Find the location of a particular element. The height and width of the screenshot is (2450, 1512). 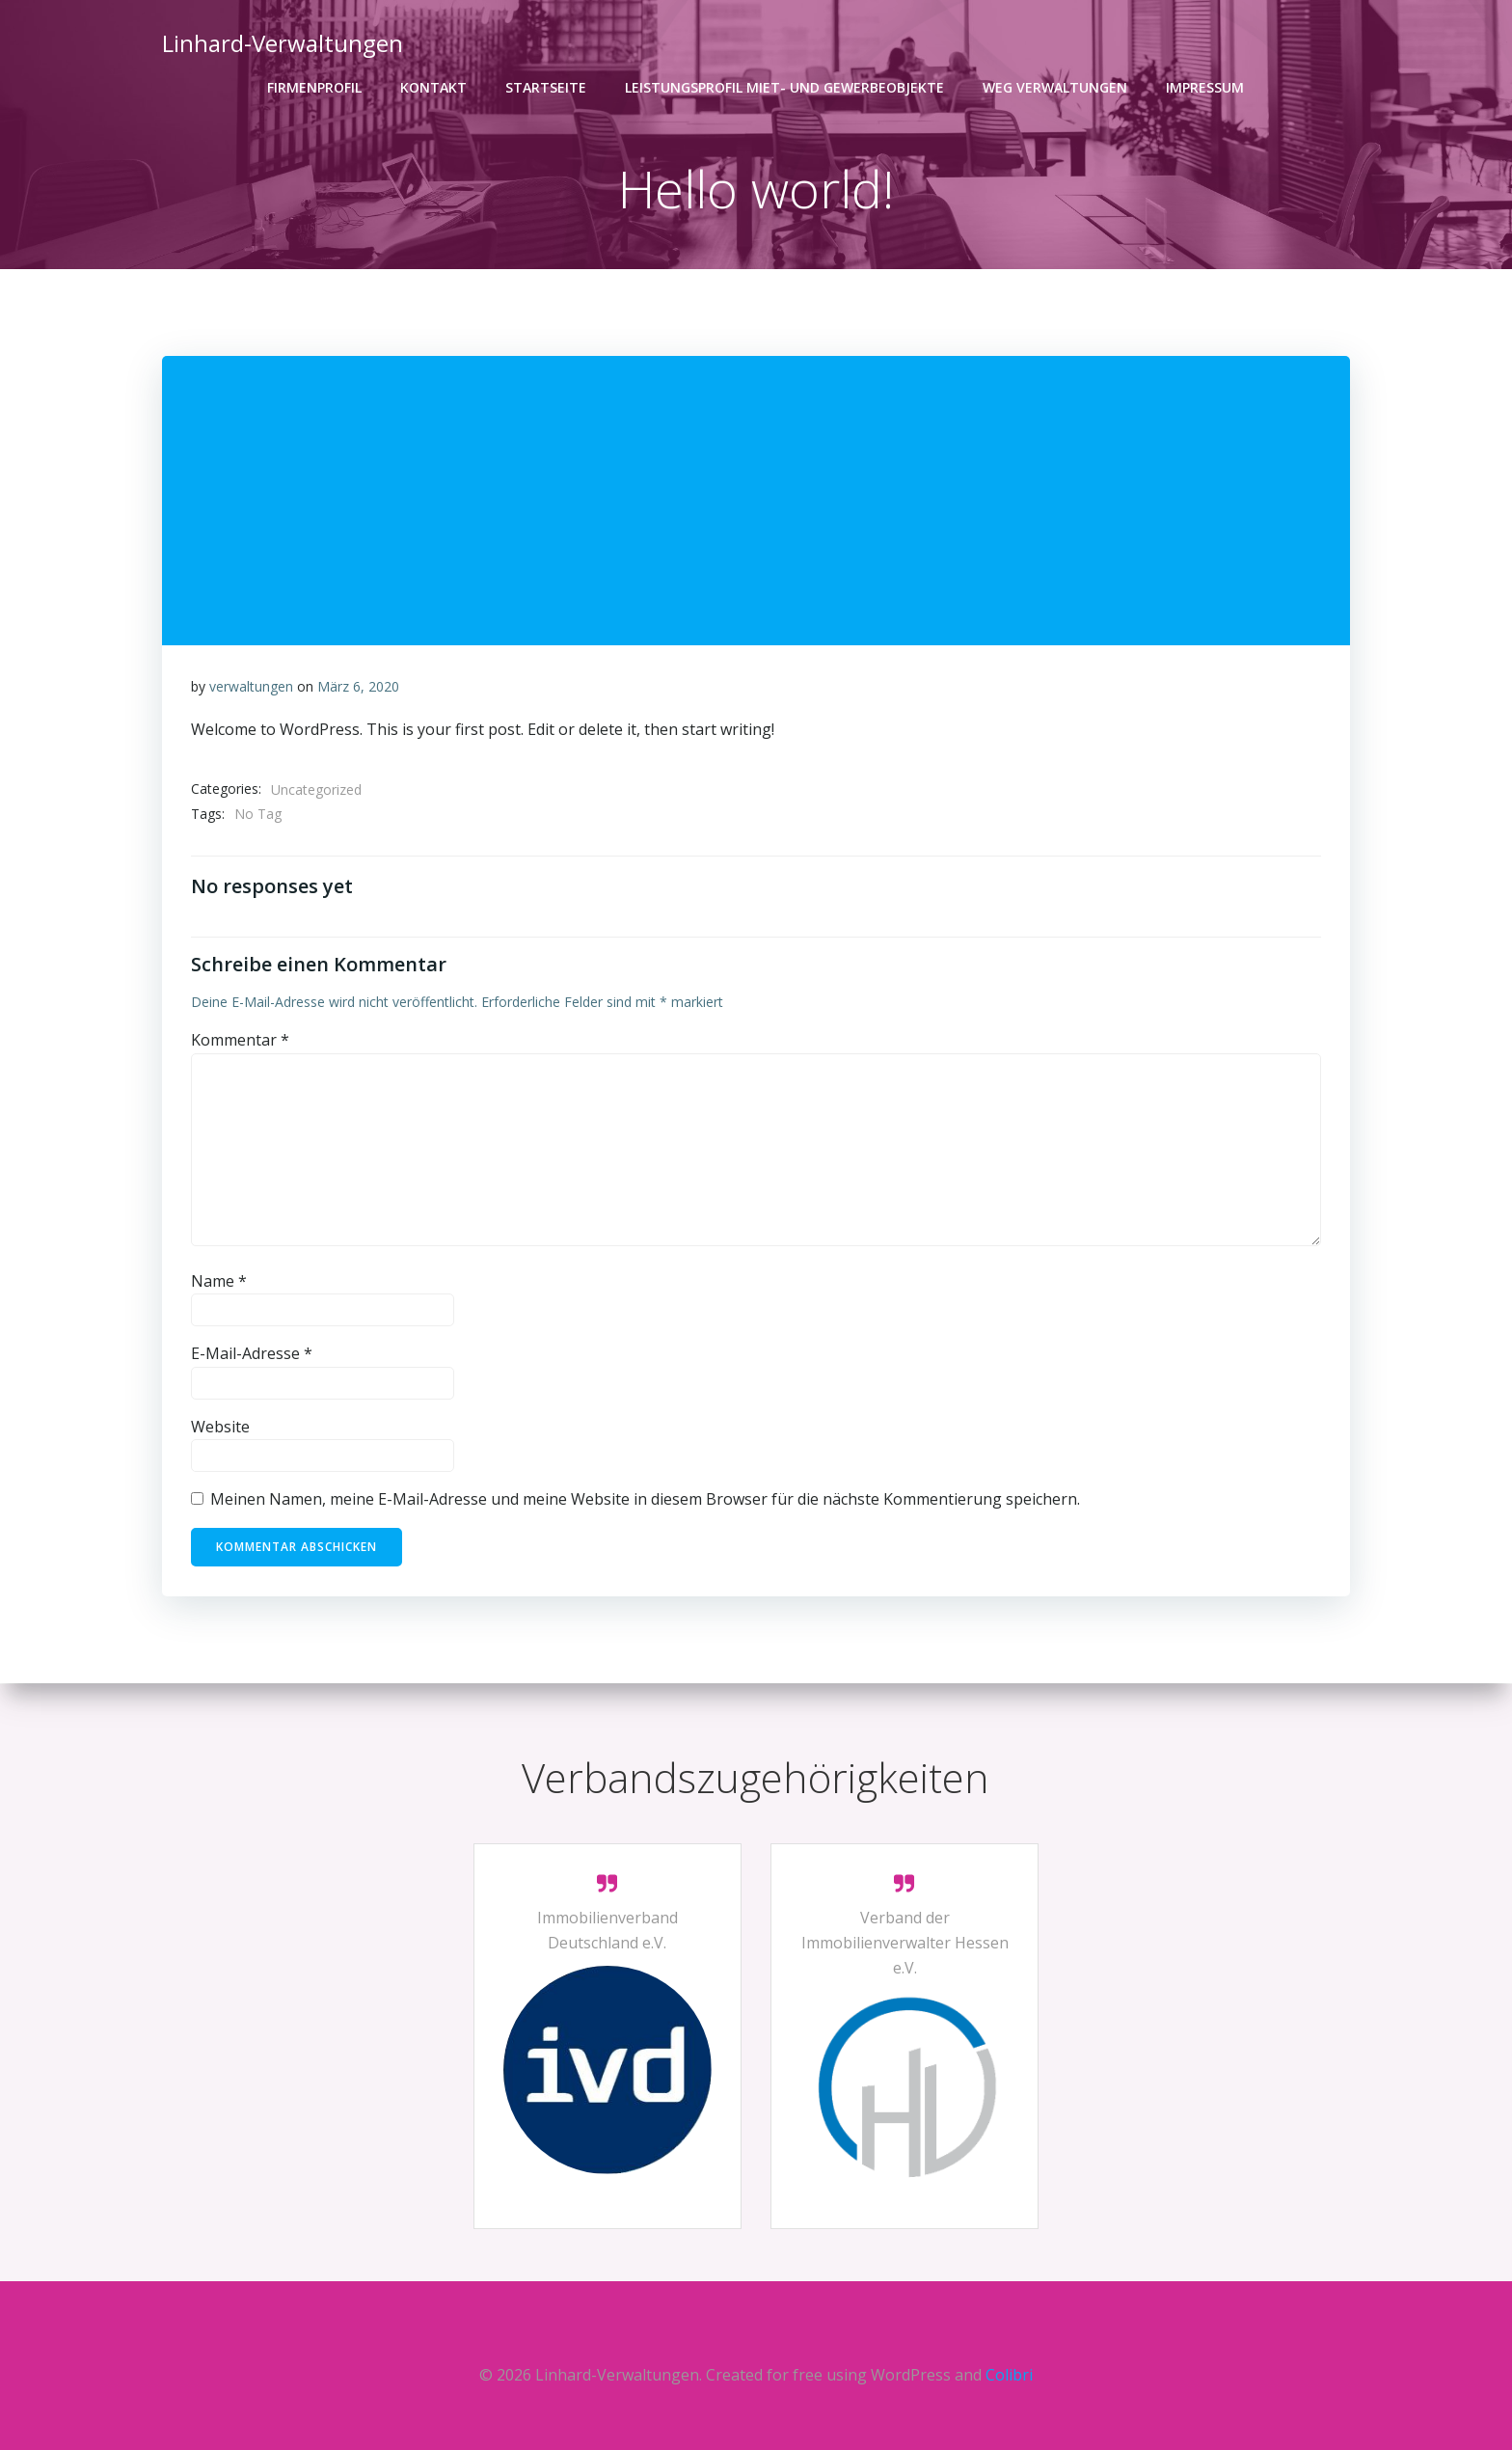

WEG VERWALTUNGEN is located at coordinates (1056, 87).